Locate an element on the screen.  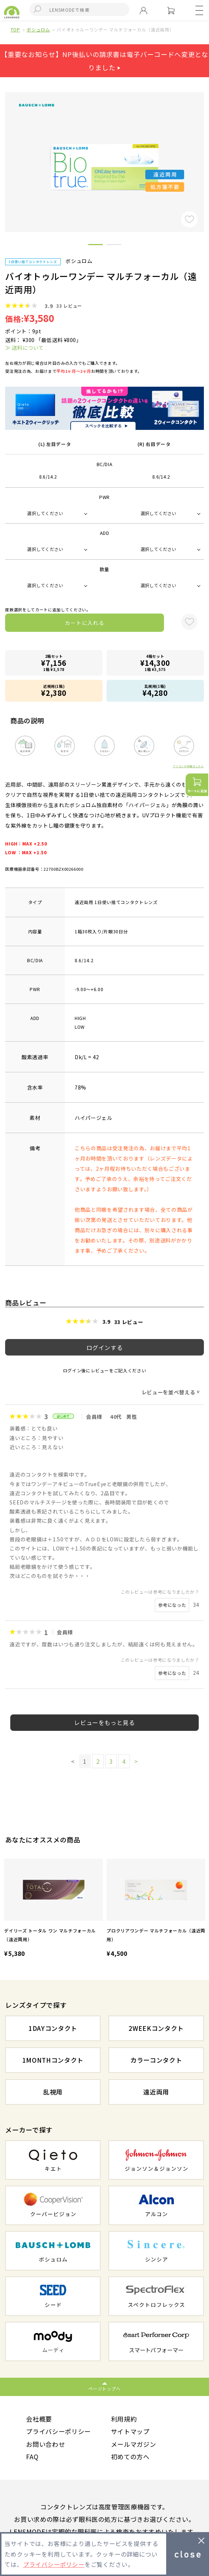
メールマガジン is located at coordinates (133, 2444).